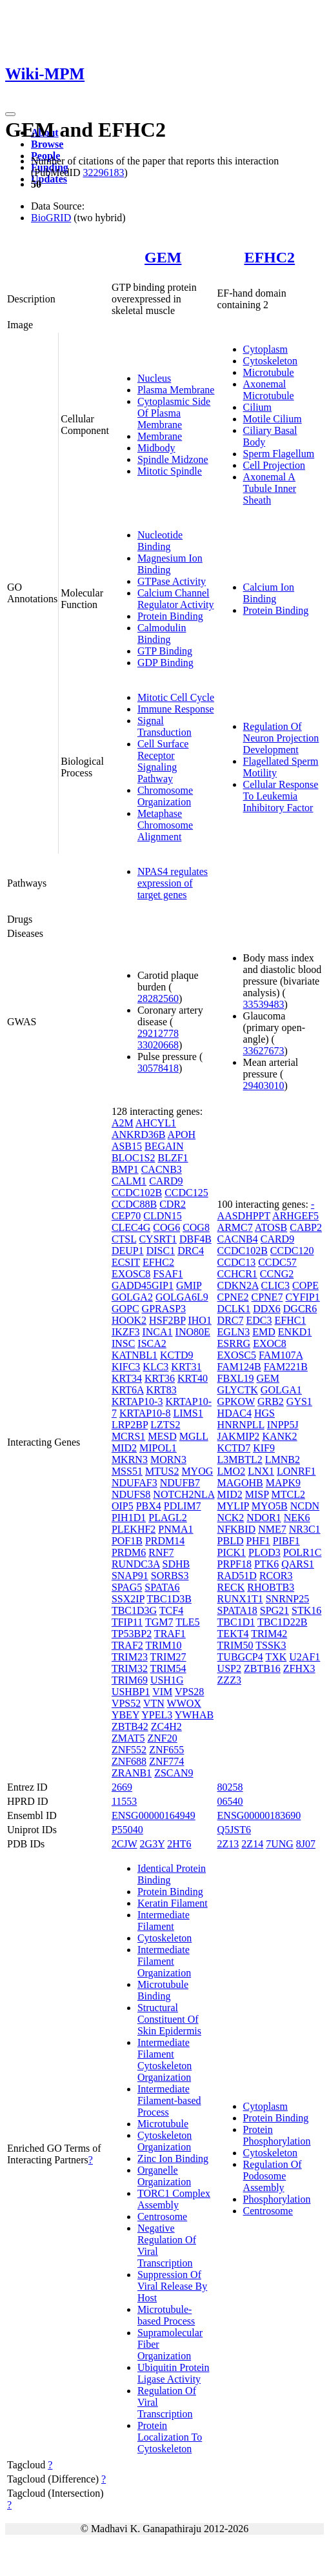 The image size is (329, 2576). Describe the element at coordinates (231, 1587) in the screenshot. I see `RECK` at that location.